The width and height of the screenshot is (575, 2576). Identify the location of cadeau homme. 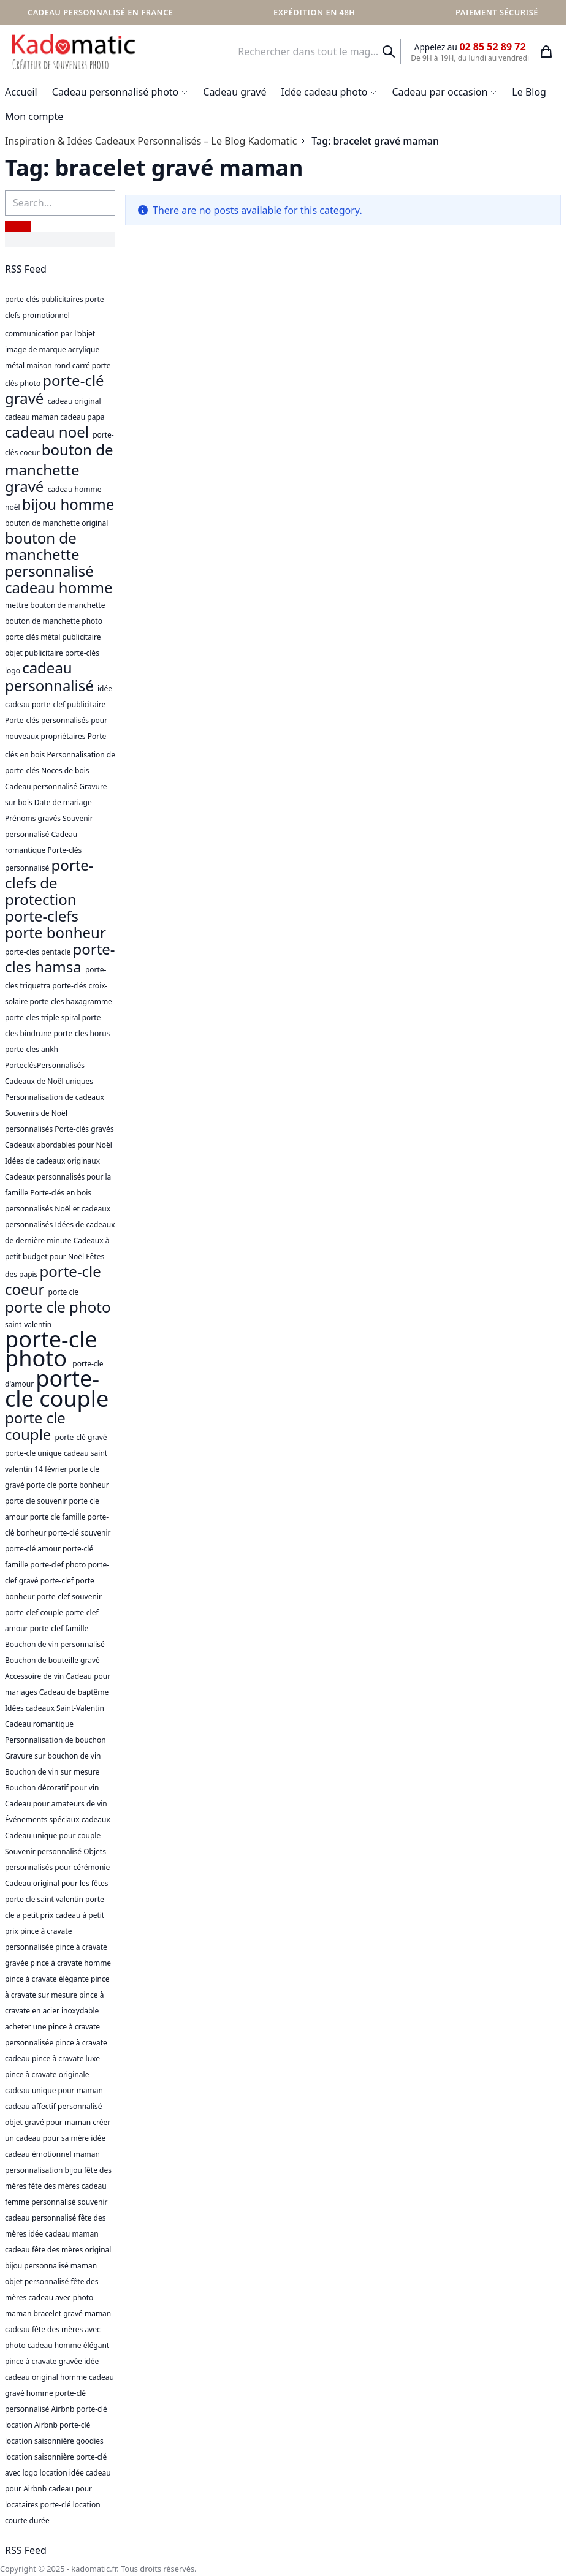
(59, 587).